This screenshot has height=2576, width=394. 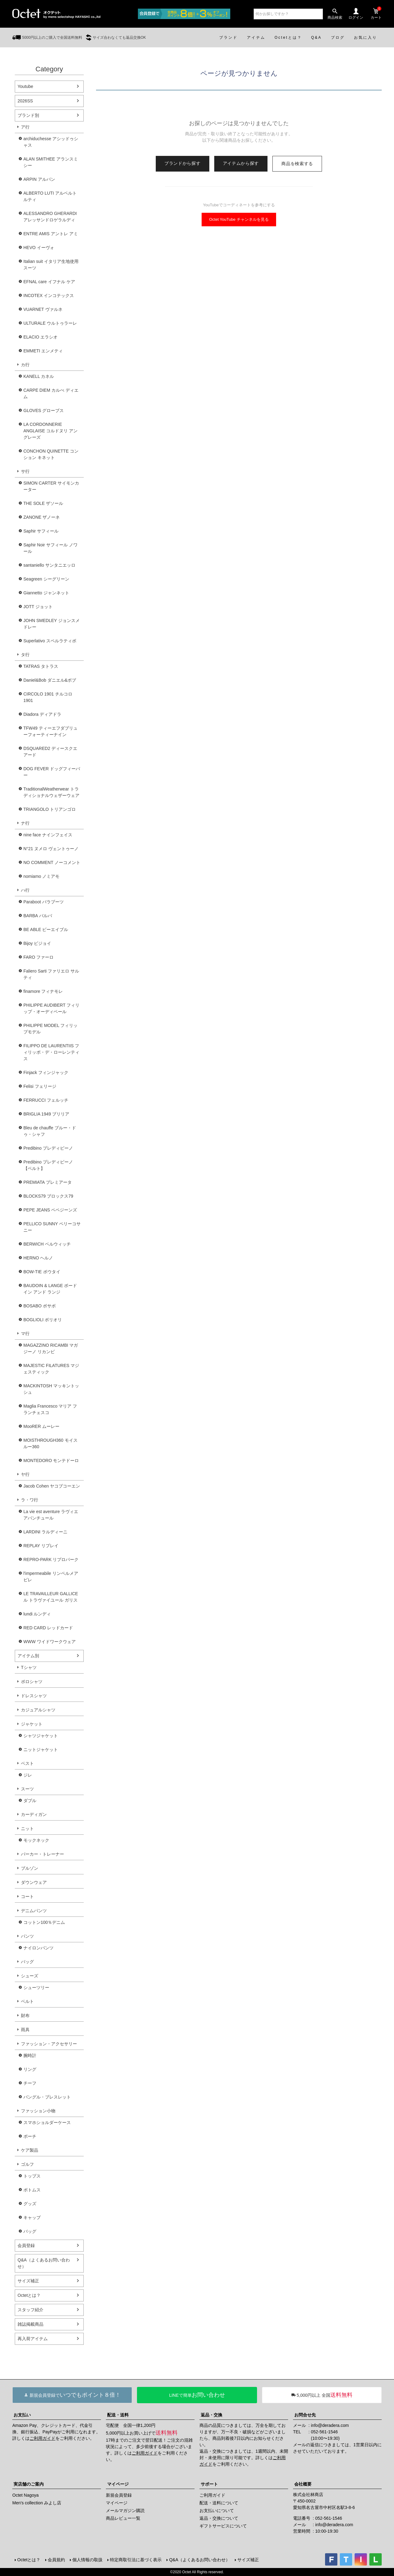 I want to click on Q&A（よくあるお問い合わせ）, so click(x=44, y=2263).